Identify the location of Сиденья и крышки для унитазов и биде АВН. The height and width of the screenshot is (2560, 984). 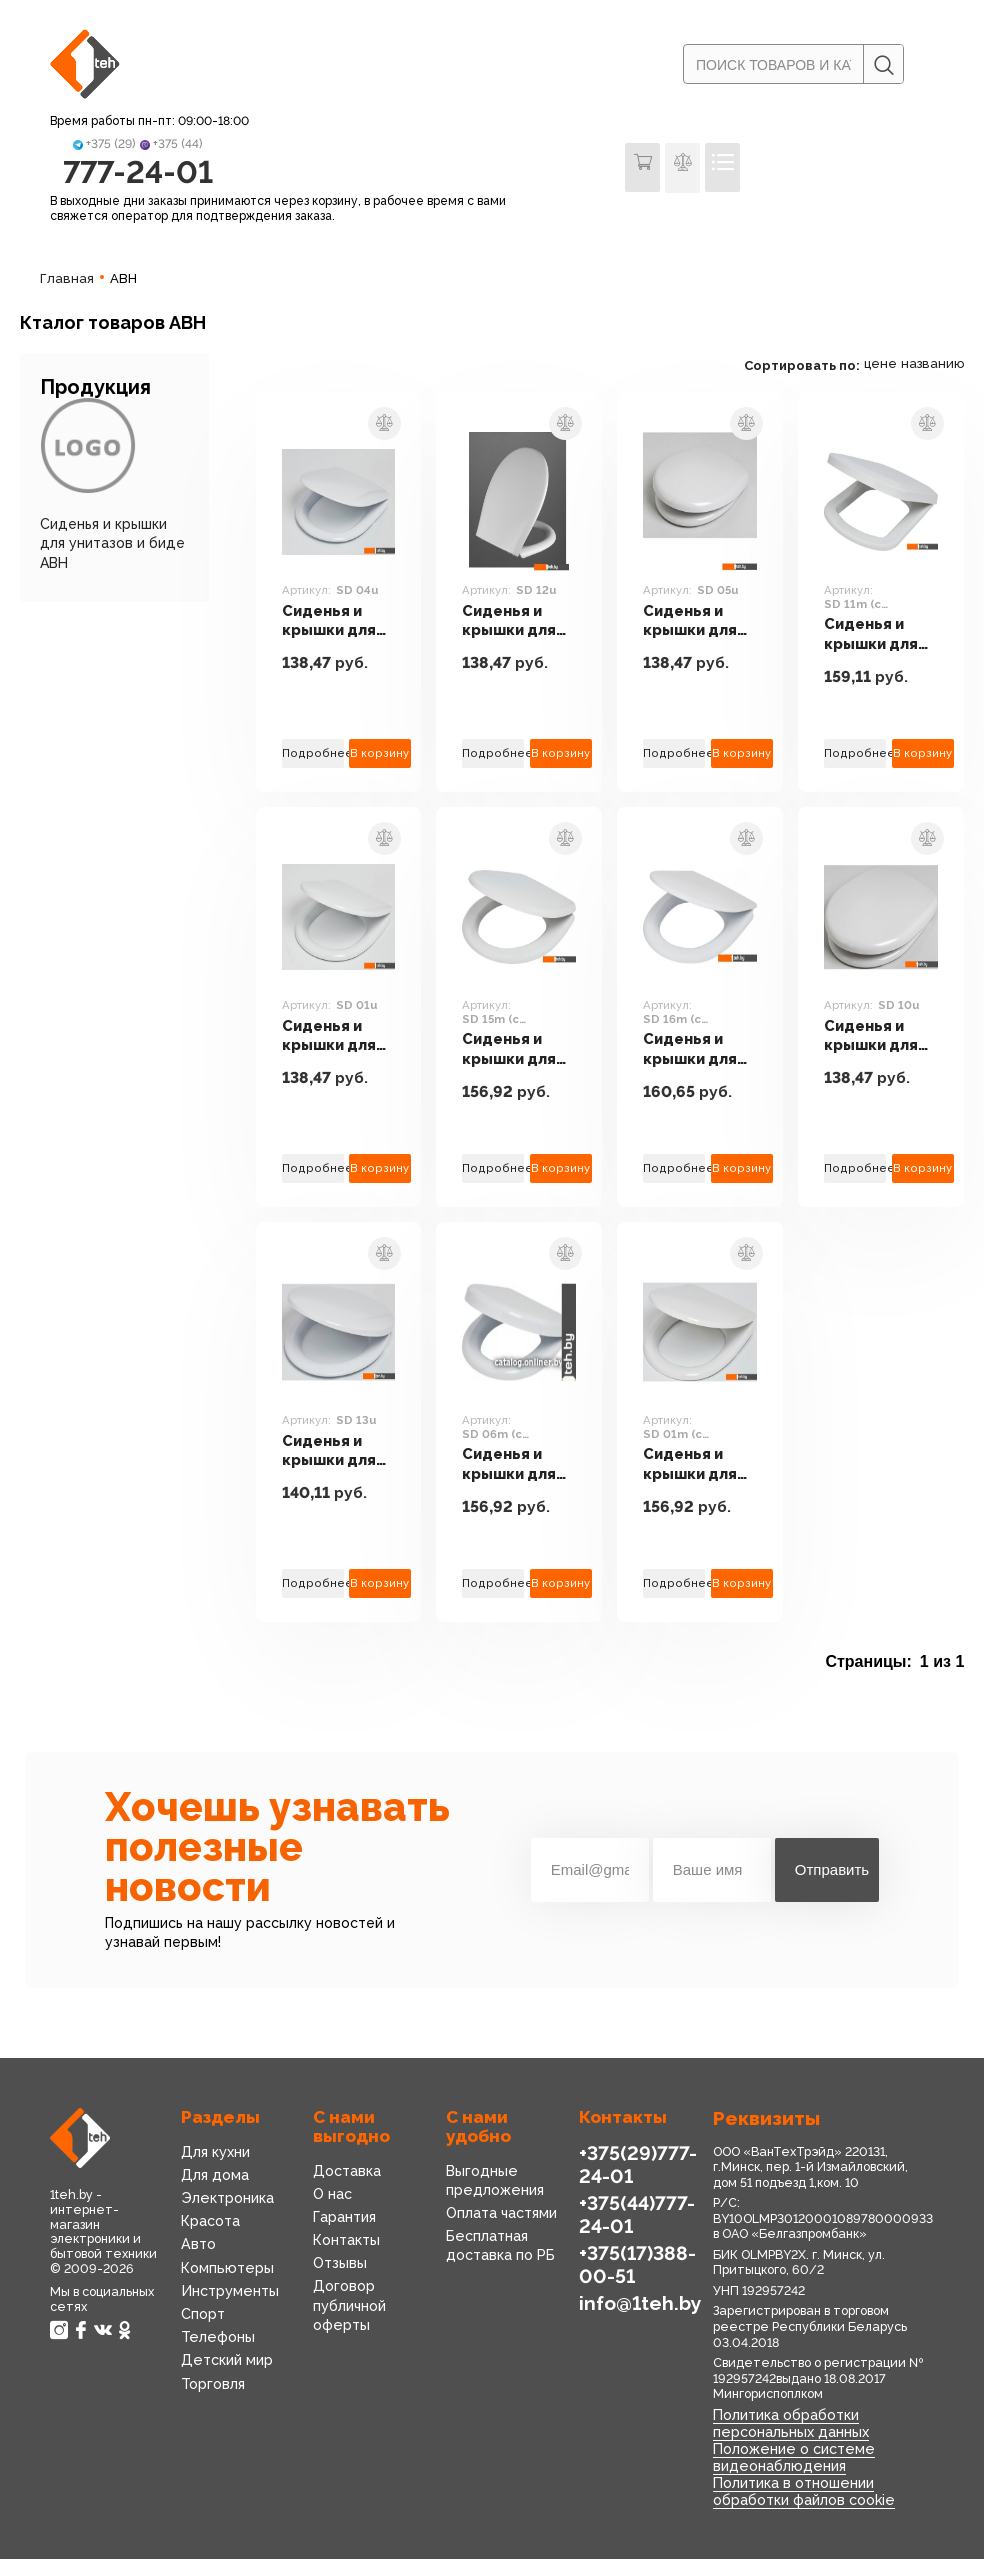
(112, 544).